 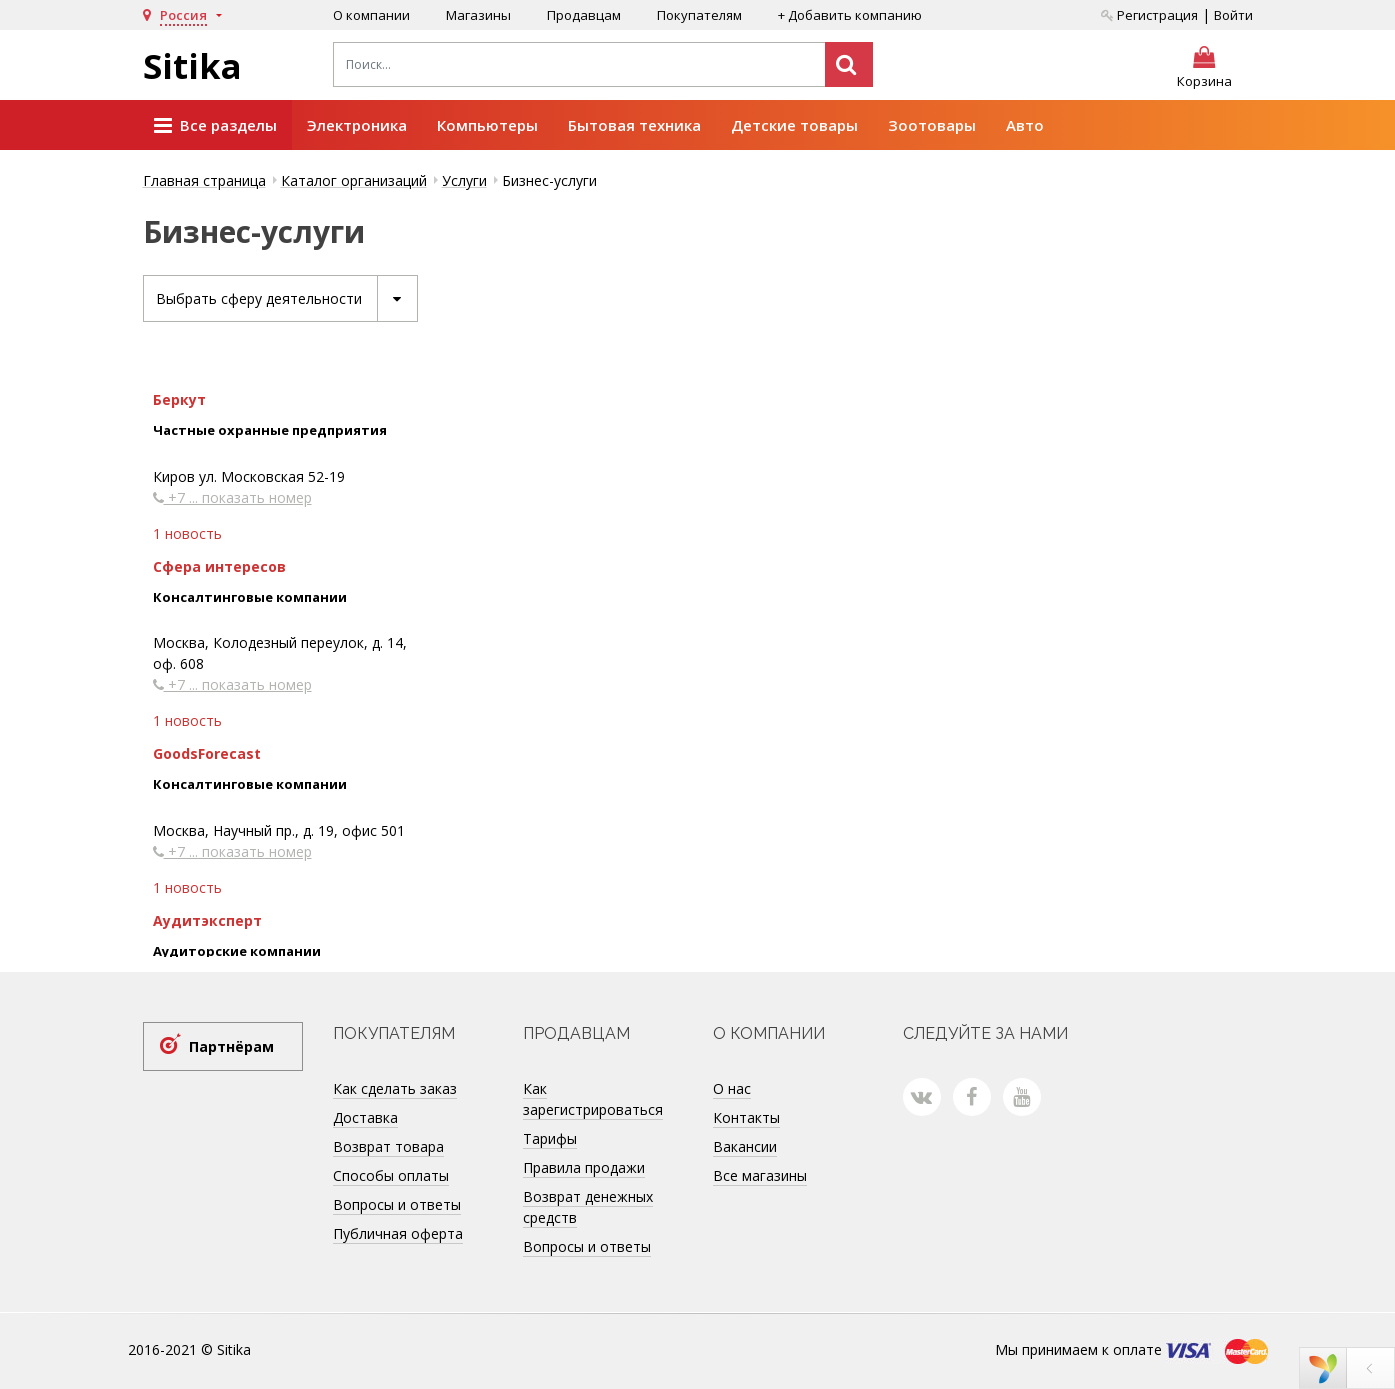 I want to click on Публичная оферта, so click(x=398, y=1233).